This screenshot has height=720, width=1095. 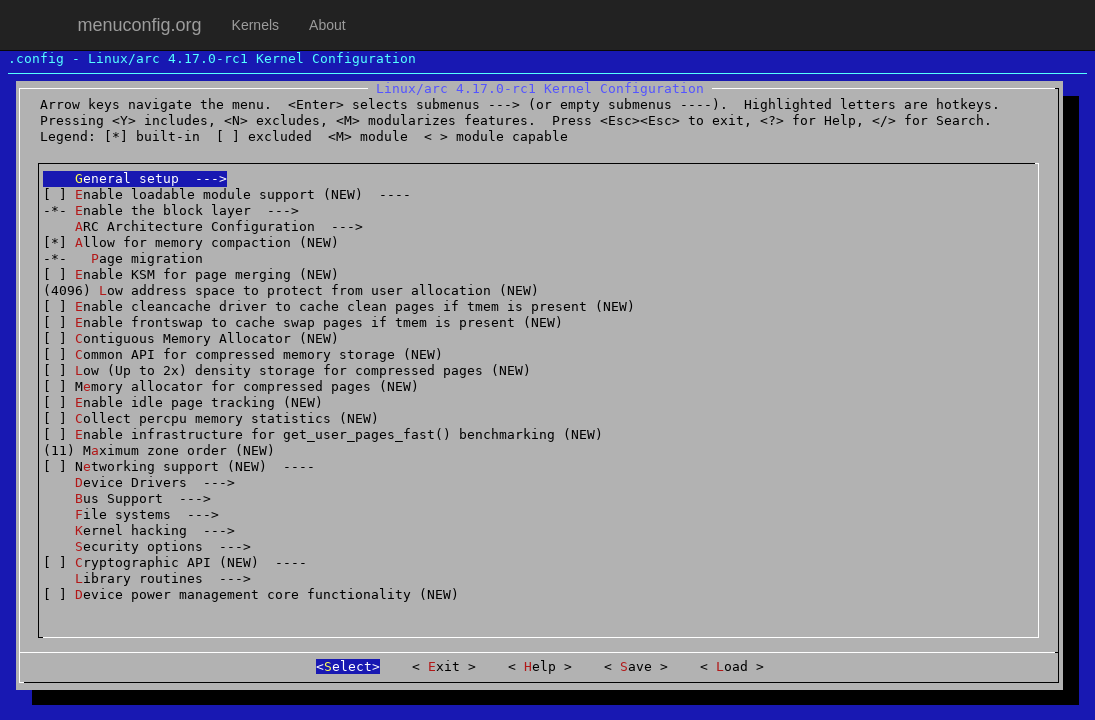 I want to click on elp, so click(x=540, y=666).